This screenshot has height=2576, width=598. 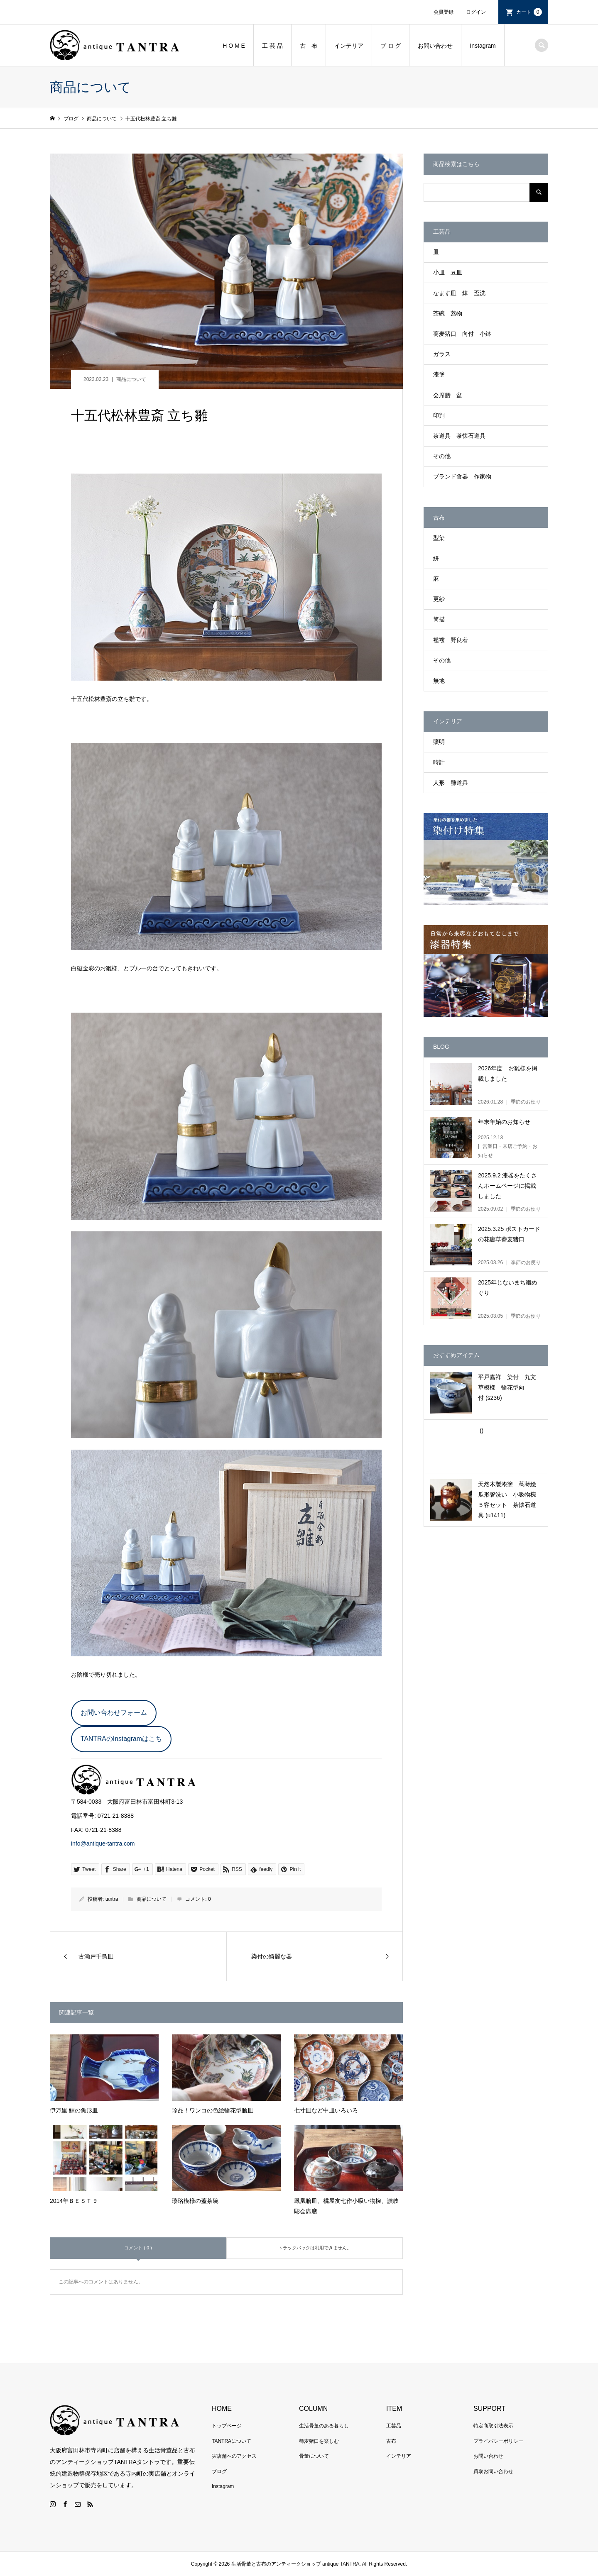 What do you see at coordinates (459, 293) in the screenshot?
I see `なます皿 鉢 盃洗` at bounding box center [459, 293].